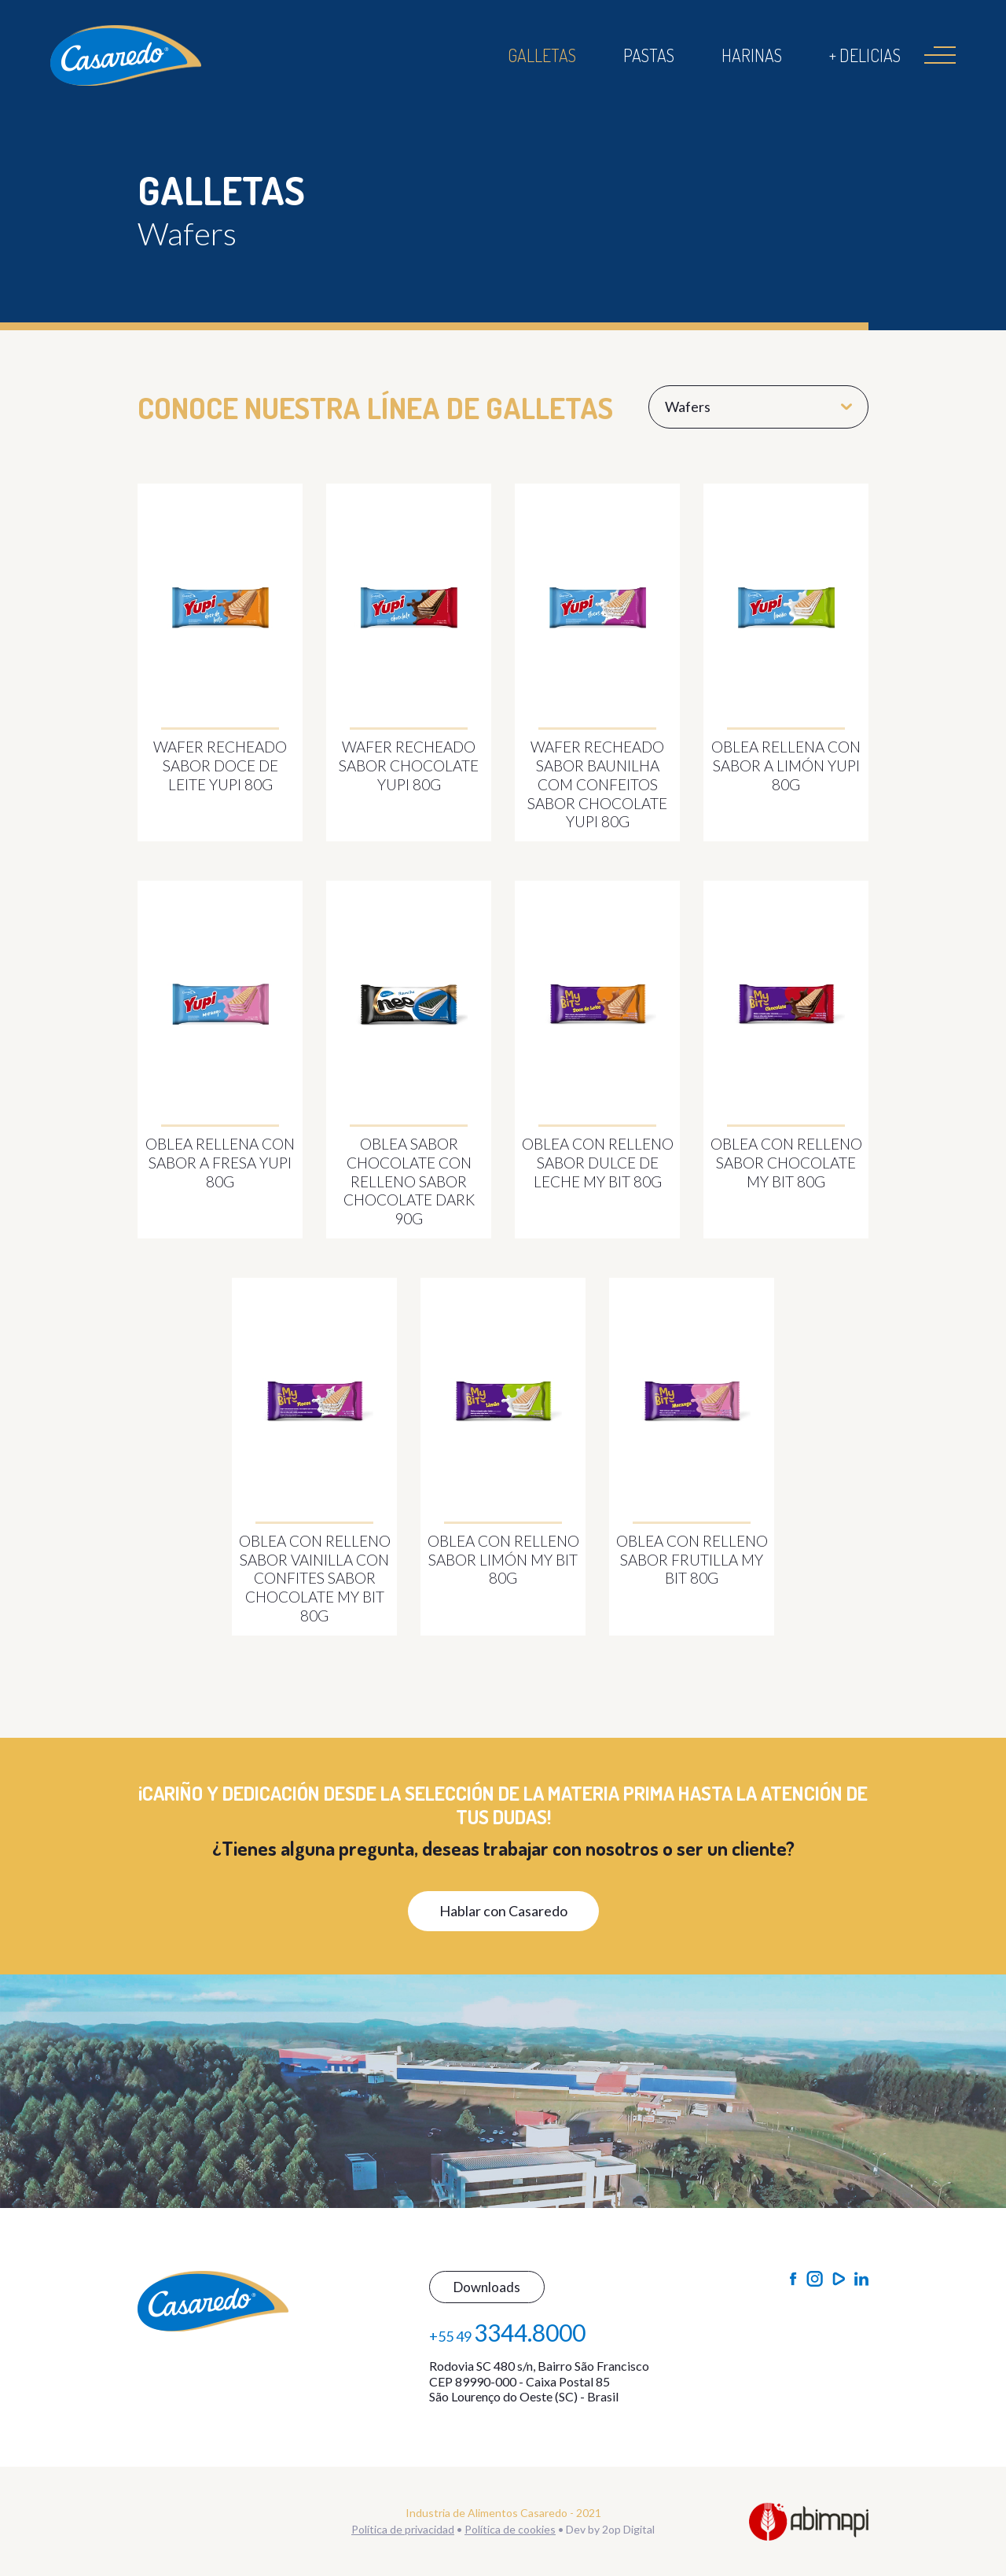  What do you see at coordinates (865, 55) in the screenshot?
I see `+ Delicias` at bounding box center [865, 55].